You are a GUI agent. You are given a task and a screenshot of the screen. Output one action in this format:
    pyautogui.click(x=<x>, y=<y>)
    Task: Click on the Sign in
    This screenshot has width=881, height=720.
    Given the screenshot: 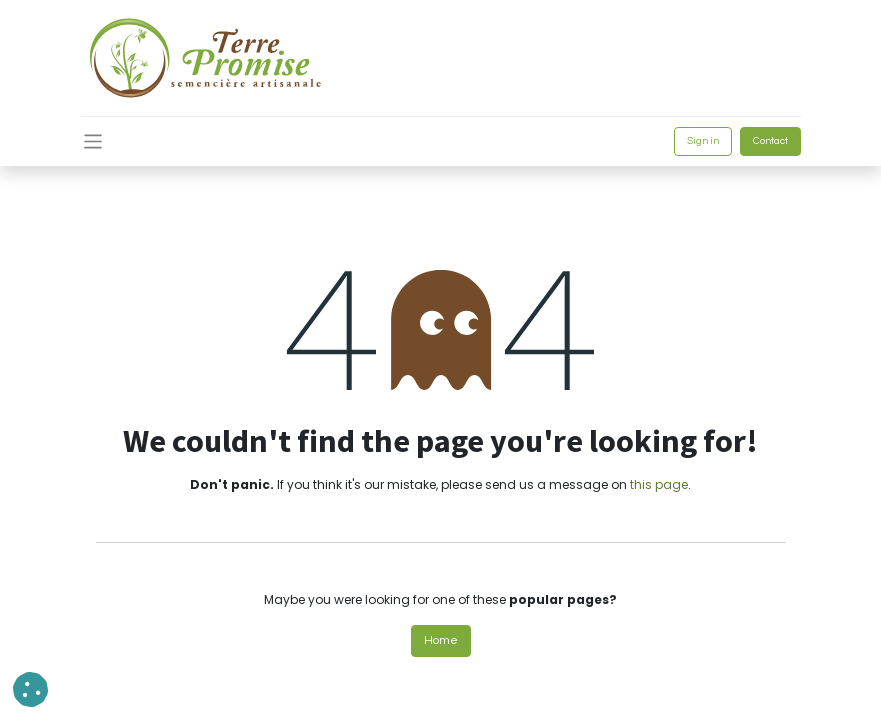 What is the action you would take?
    pyautogui.click(x=703, y=141)
    